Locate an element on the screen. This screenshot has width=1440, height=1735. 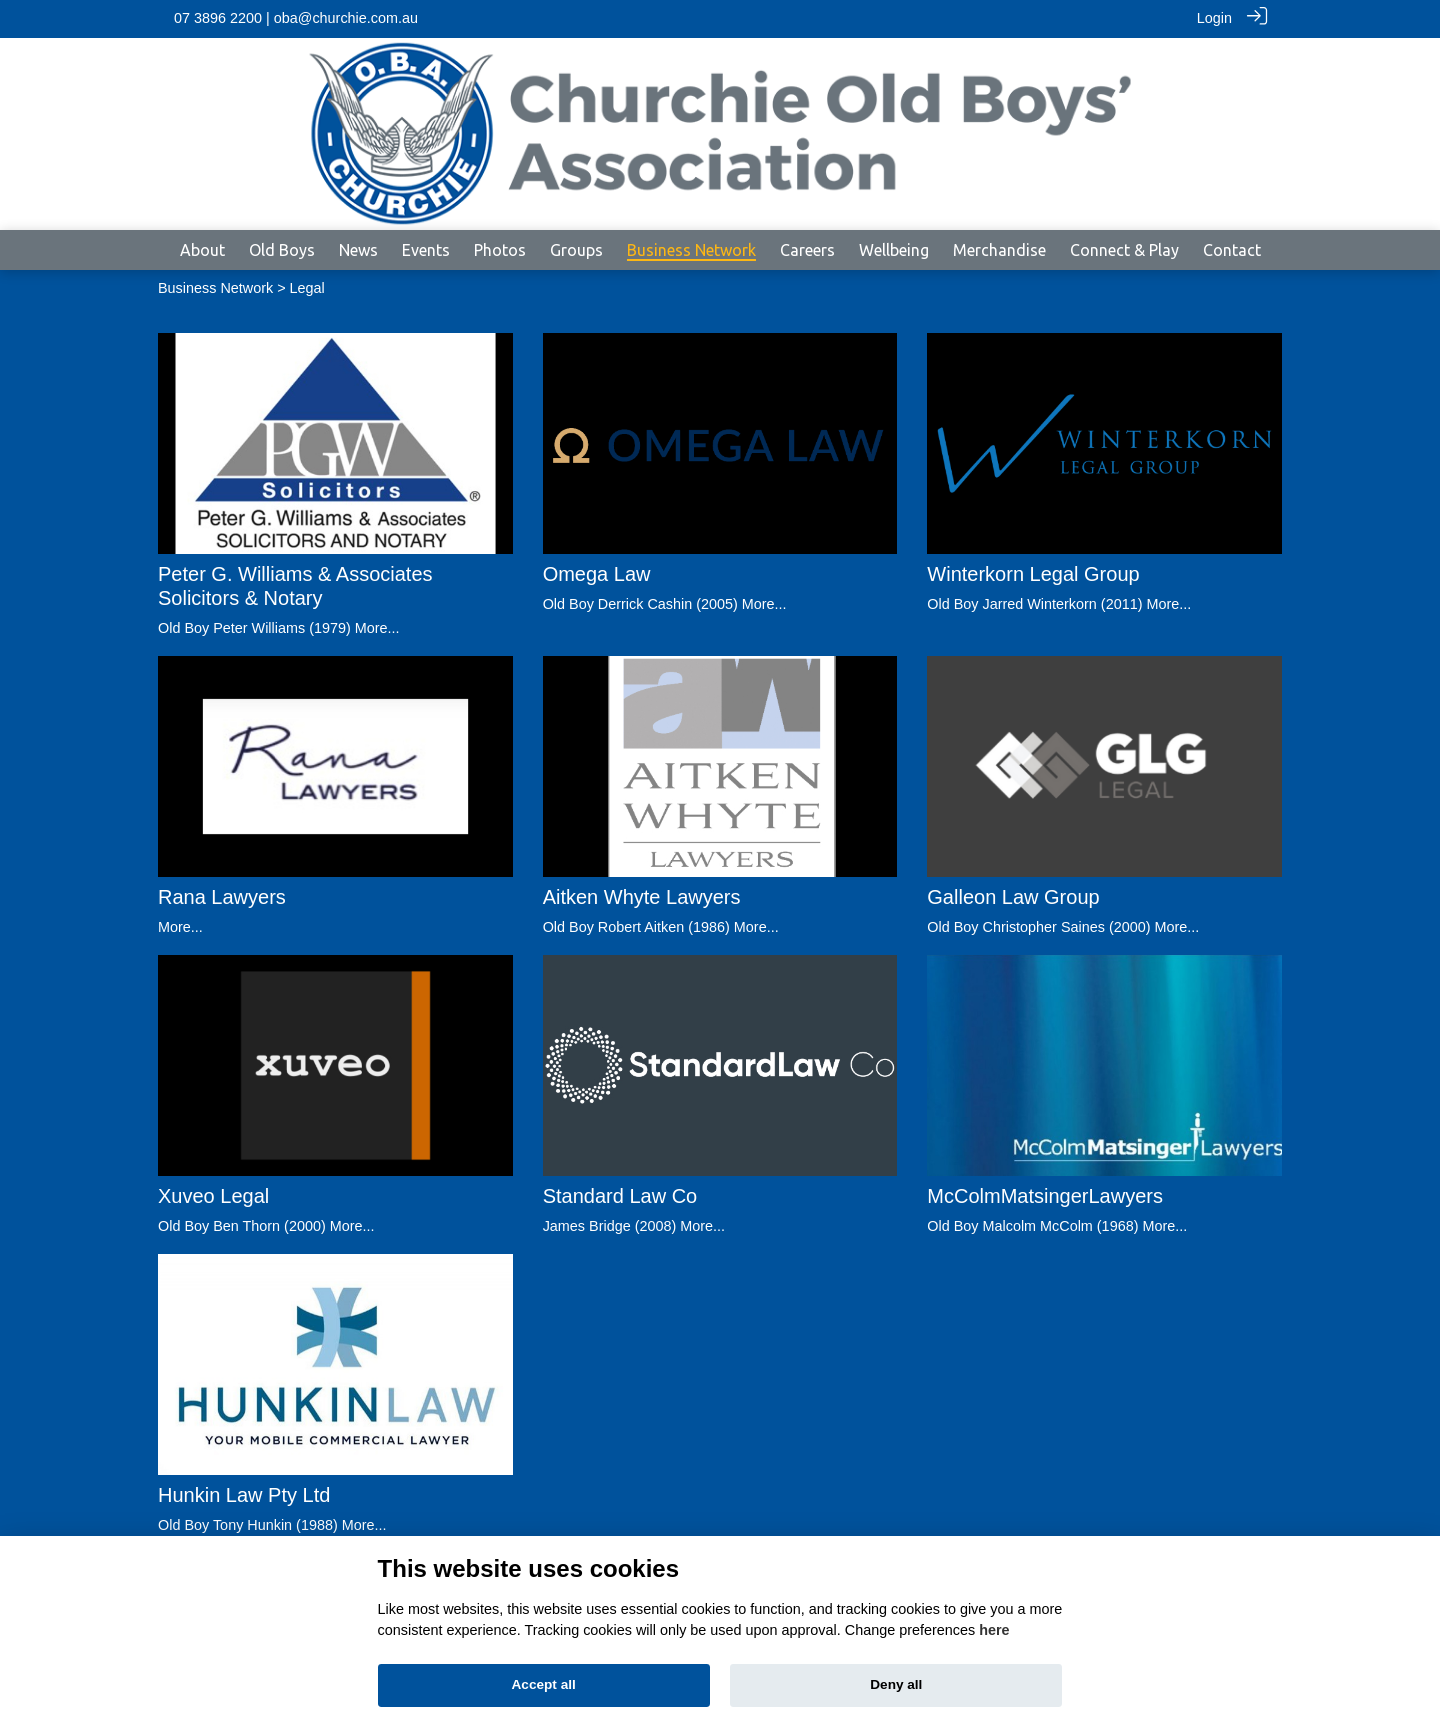
Standard Law Co is located at coordinates (620, 1195).